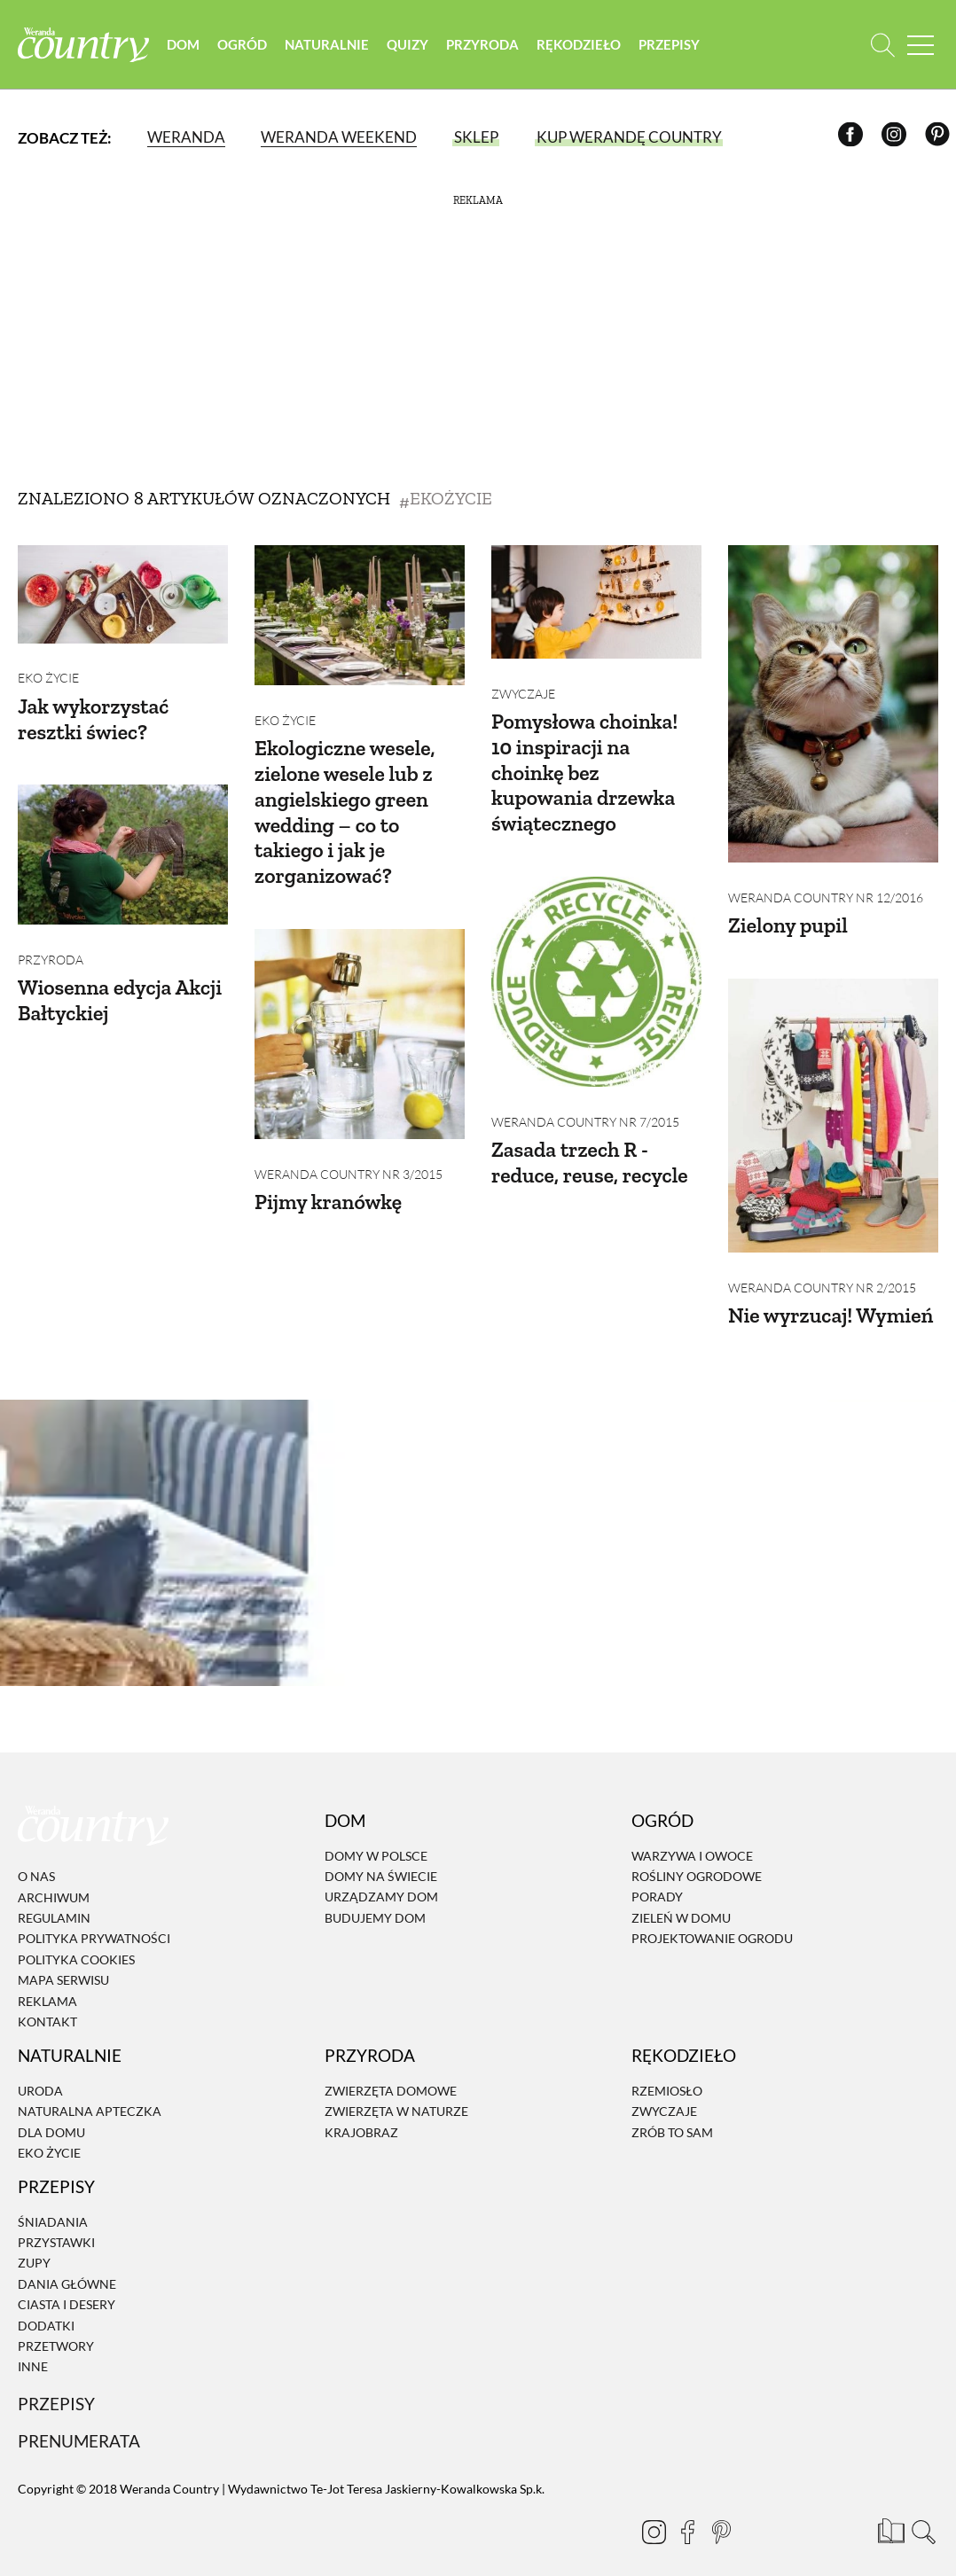 The width and height of the screenshot is (956, 2576). What do you see at coordinates (596, 972) in the screenshot?
I see `[Zasada trzech R - reduce, reuse, recycle]` at bounding box center [596, 972].